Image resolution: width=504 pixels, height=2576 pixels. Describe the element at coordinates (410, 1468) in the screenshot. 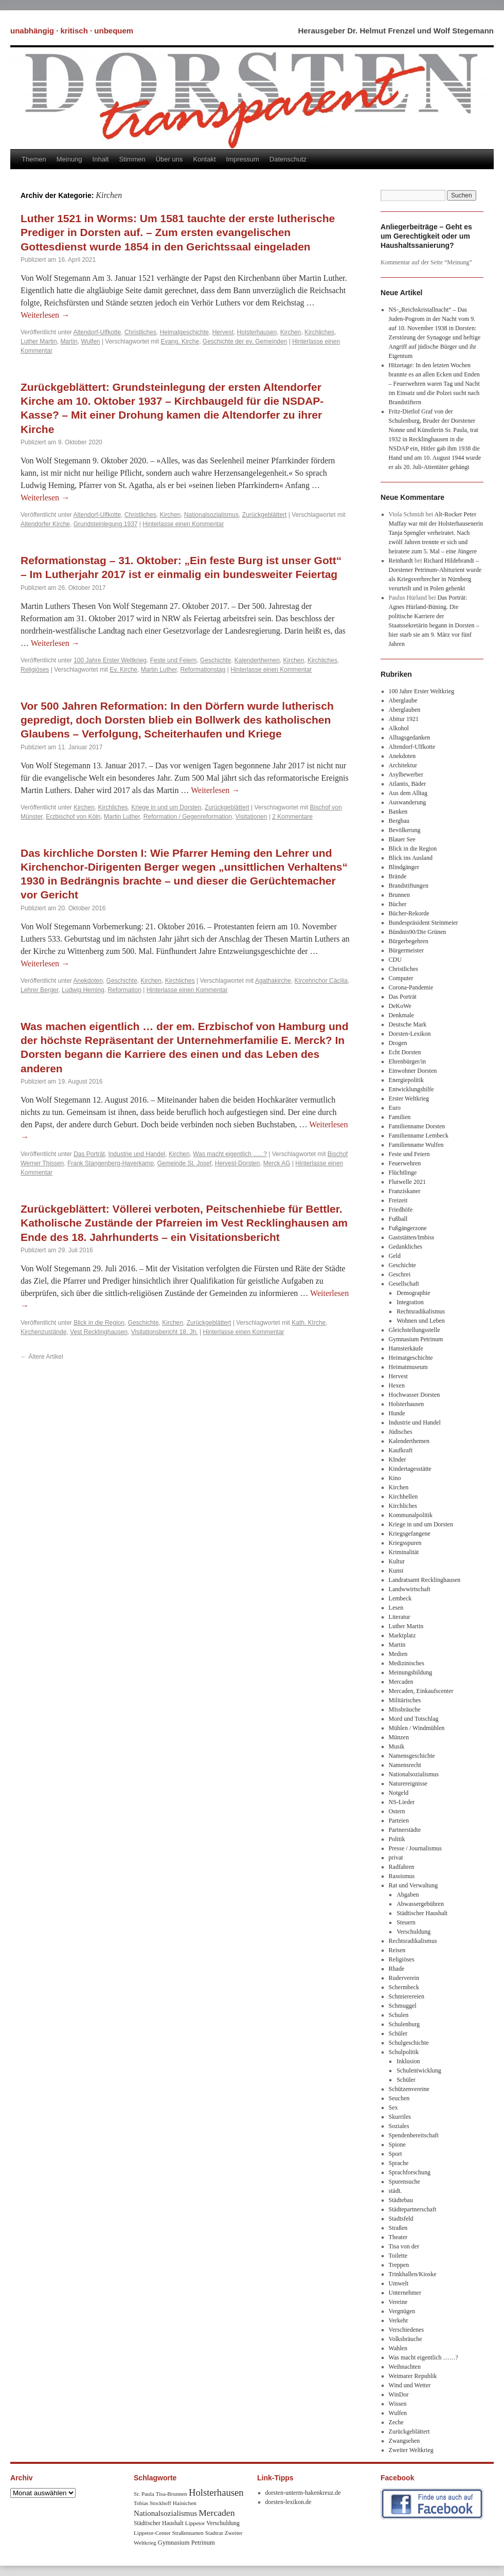

I see `Kindertagesstätte` at that location.